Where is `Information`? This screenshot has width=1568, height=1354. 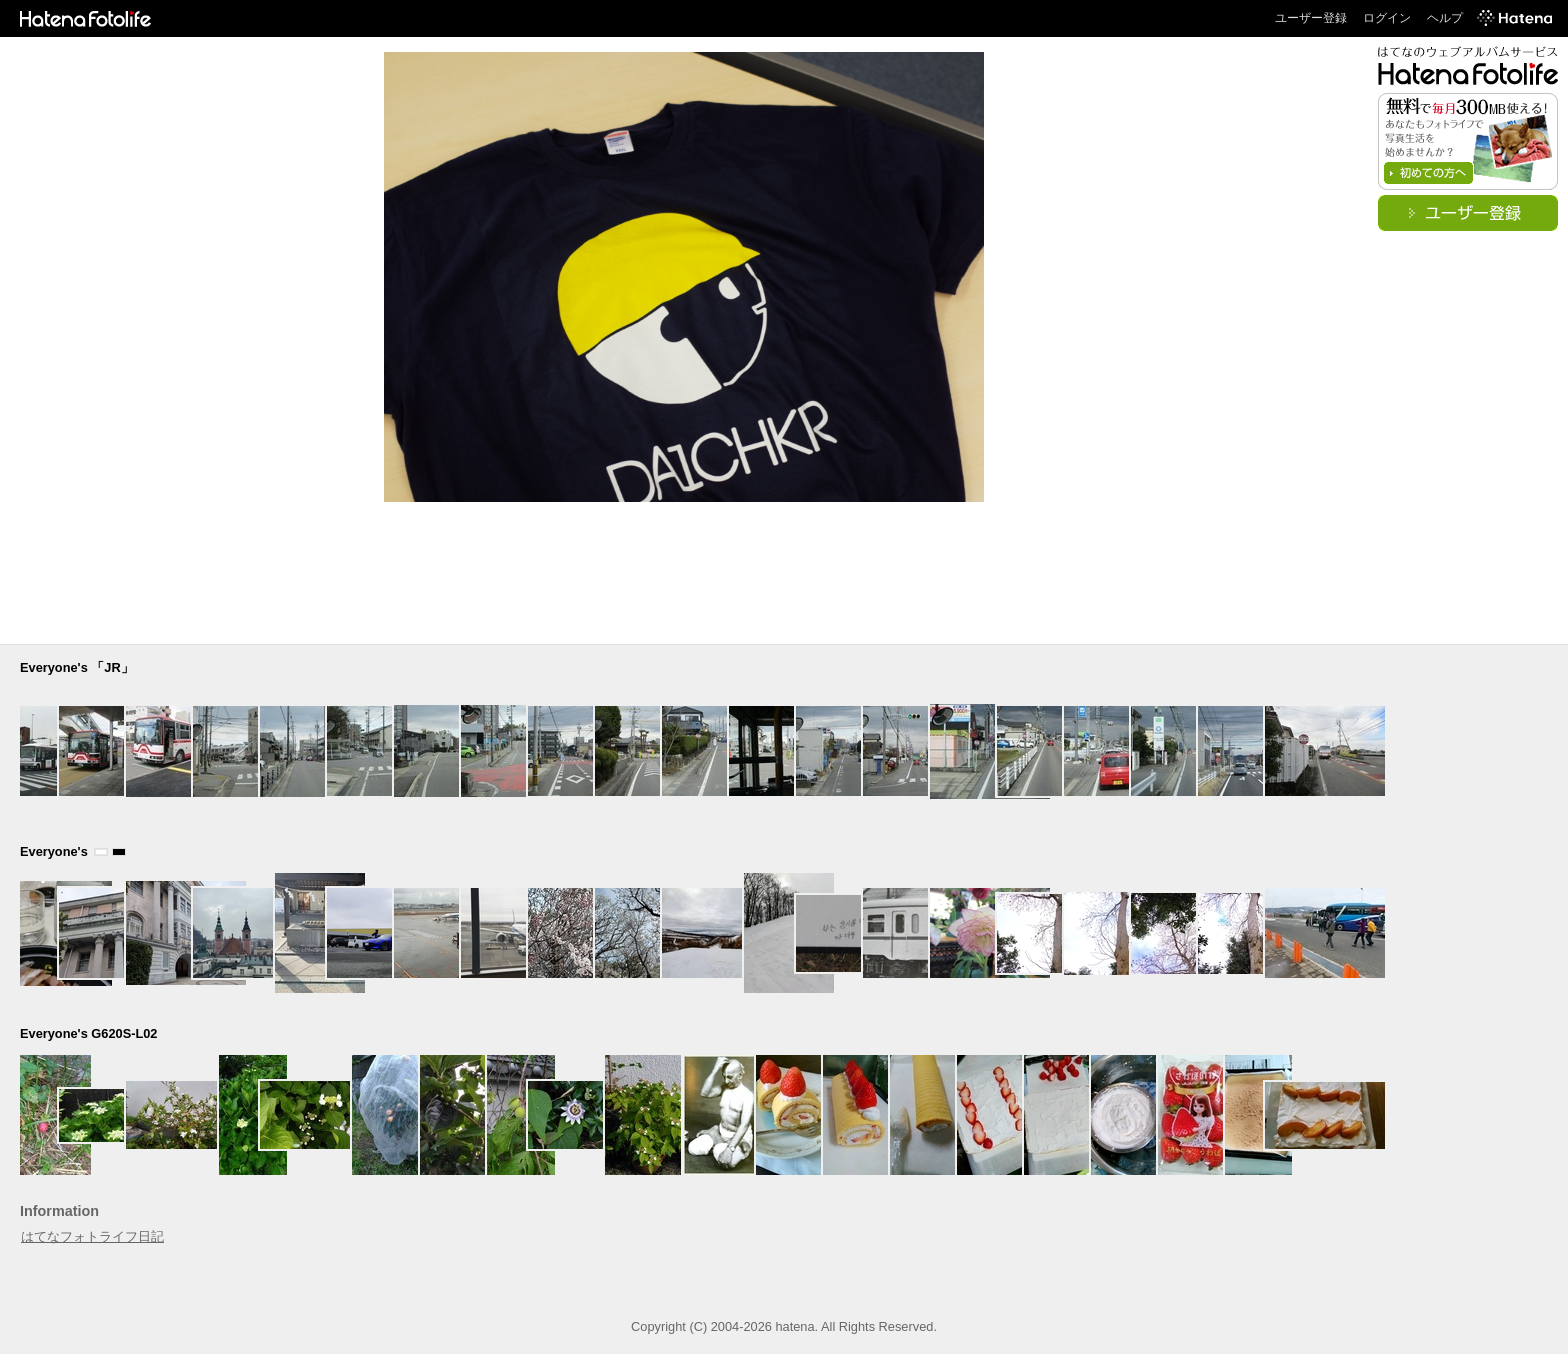 Information is located at coordinates (59, 1211).